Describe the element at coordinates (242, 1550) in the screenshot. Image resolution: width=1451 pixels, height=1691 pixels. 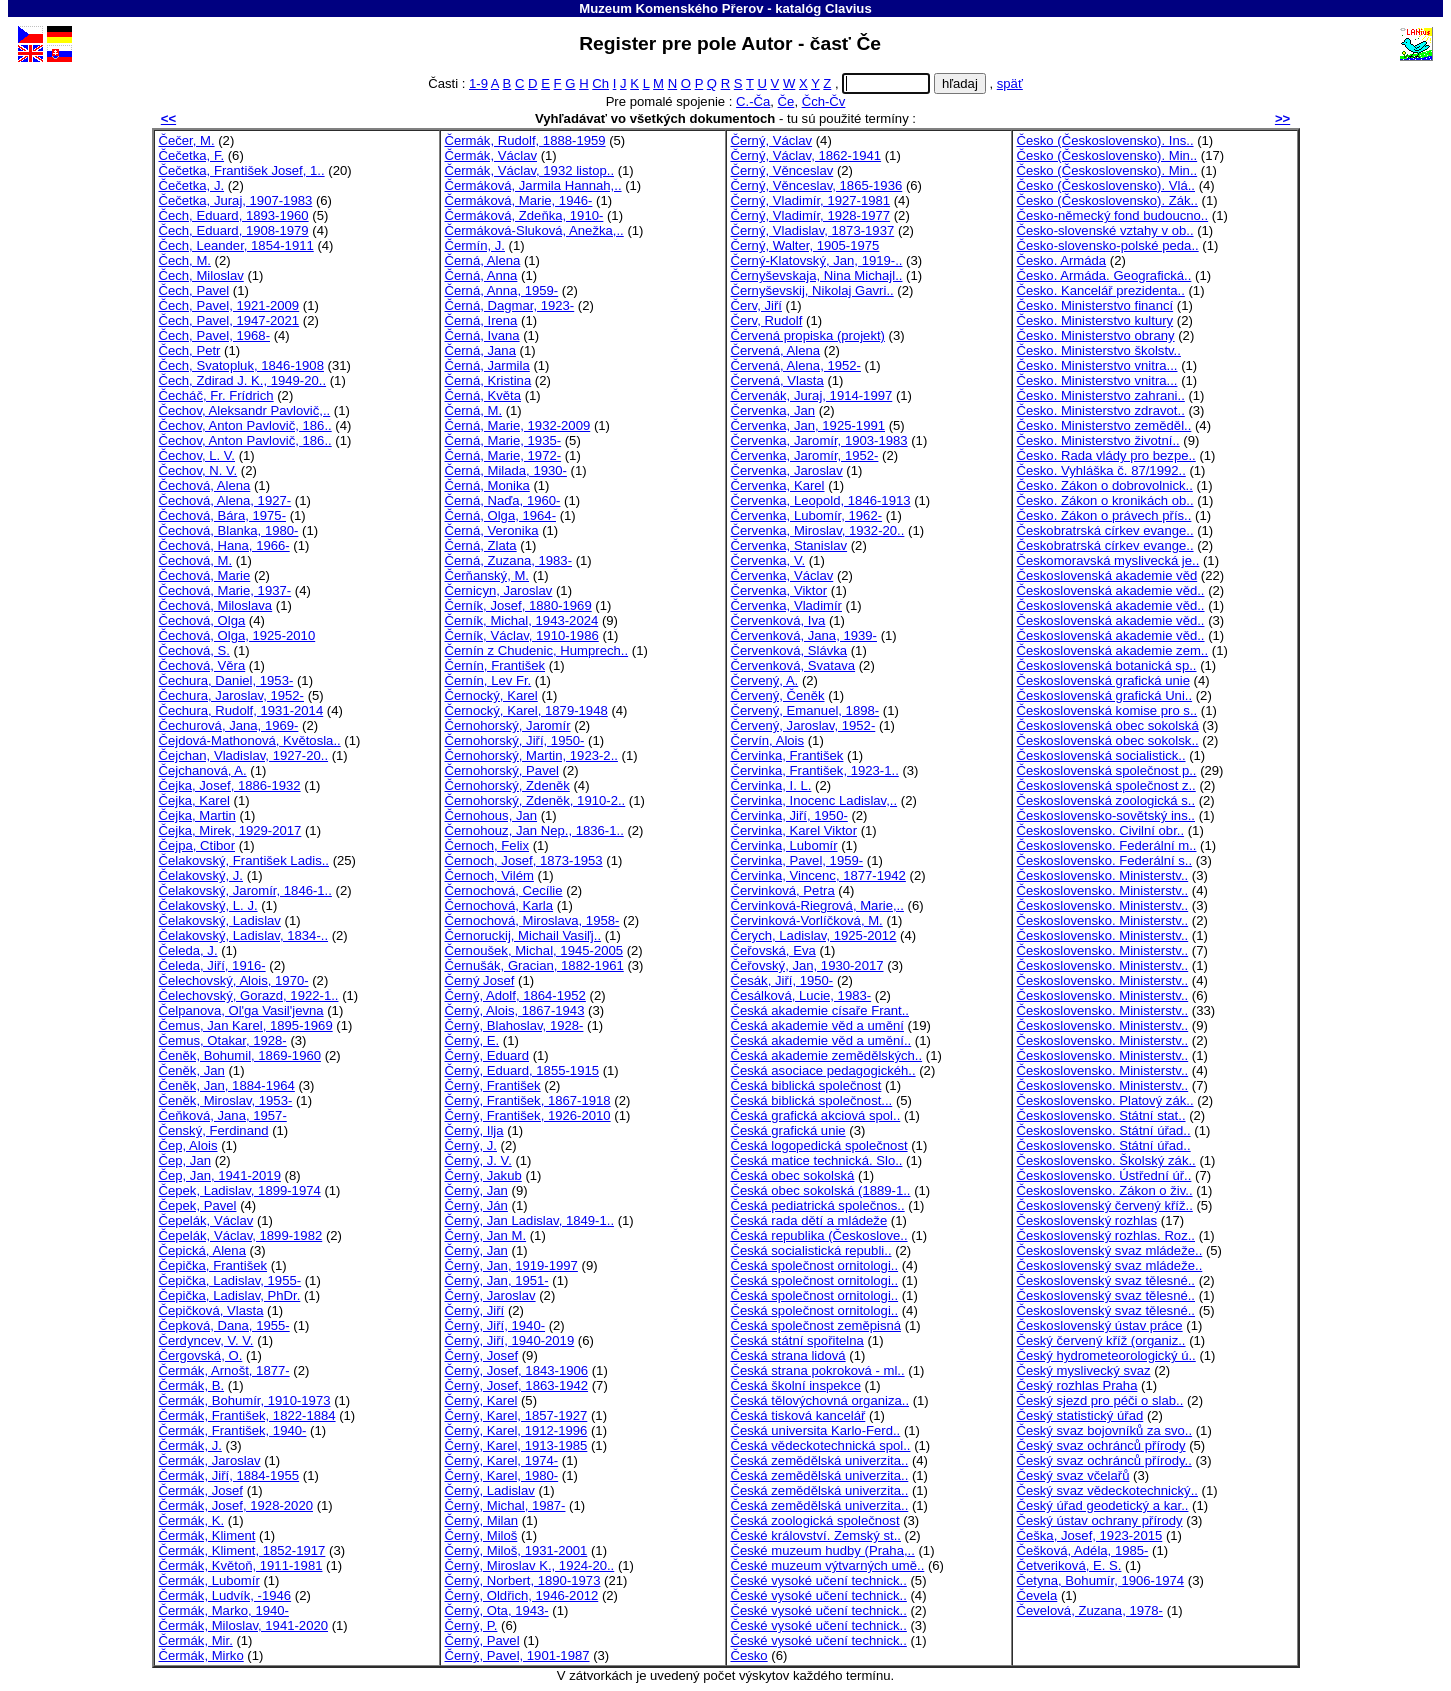
I see `Čermák, Kliment, 1852-1917` at that location.